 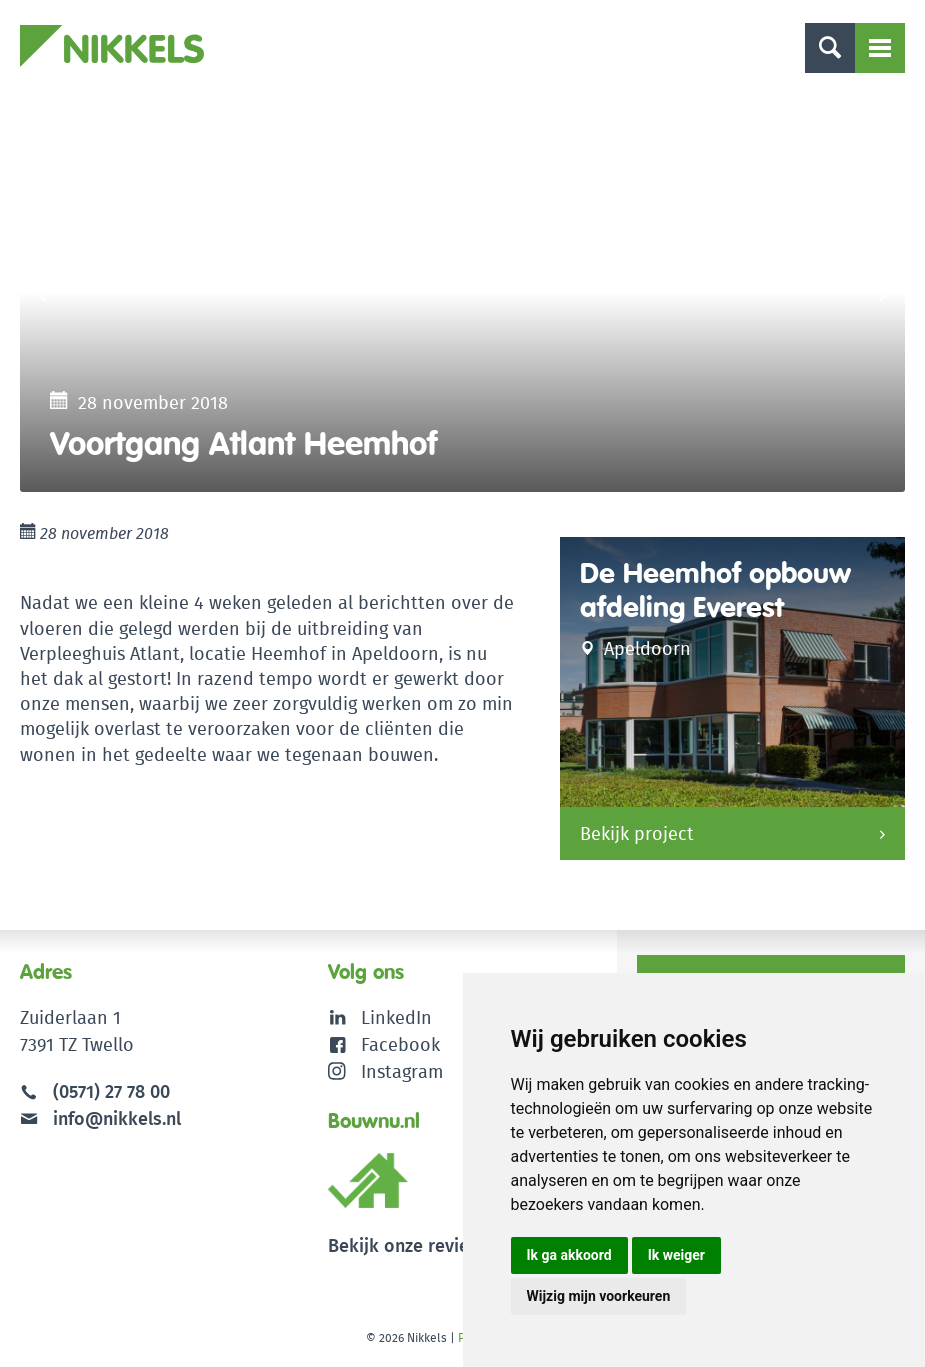 I want to click on info@nikkels.nl, so click(x=100, y=1118).